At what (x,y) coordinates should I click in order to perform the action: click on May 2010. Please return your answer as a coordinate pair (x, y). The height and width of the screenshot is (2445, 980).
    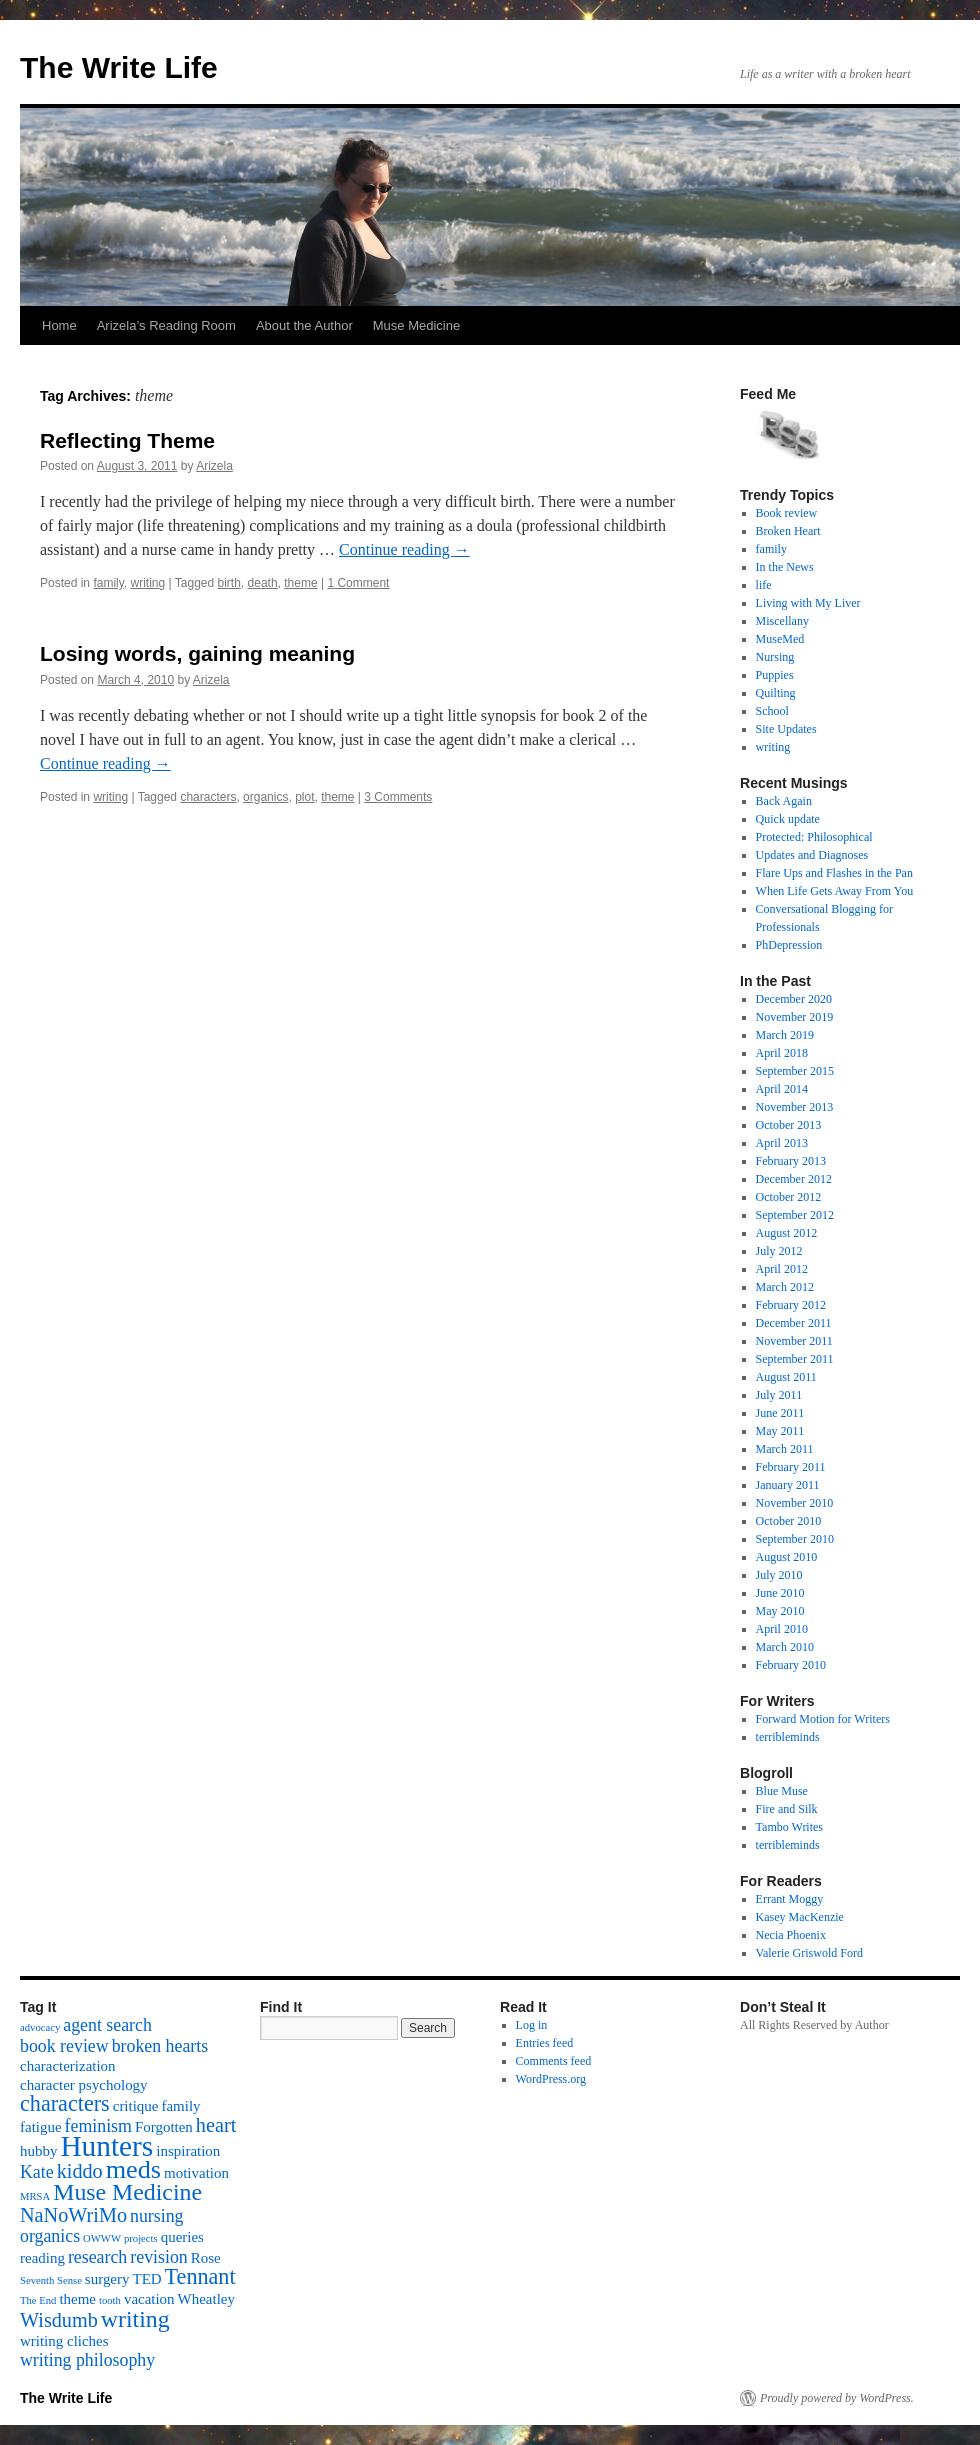
    Looking at the image, I should click on (780, 1611).